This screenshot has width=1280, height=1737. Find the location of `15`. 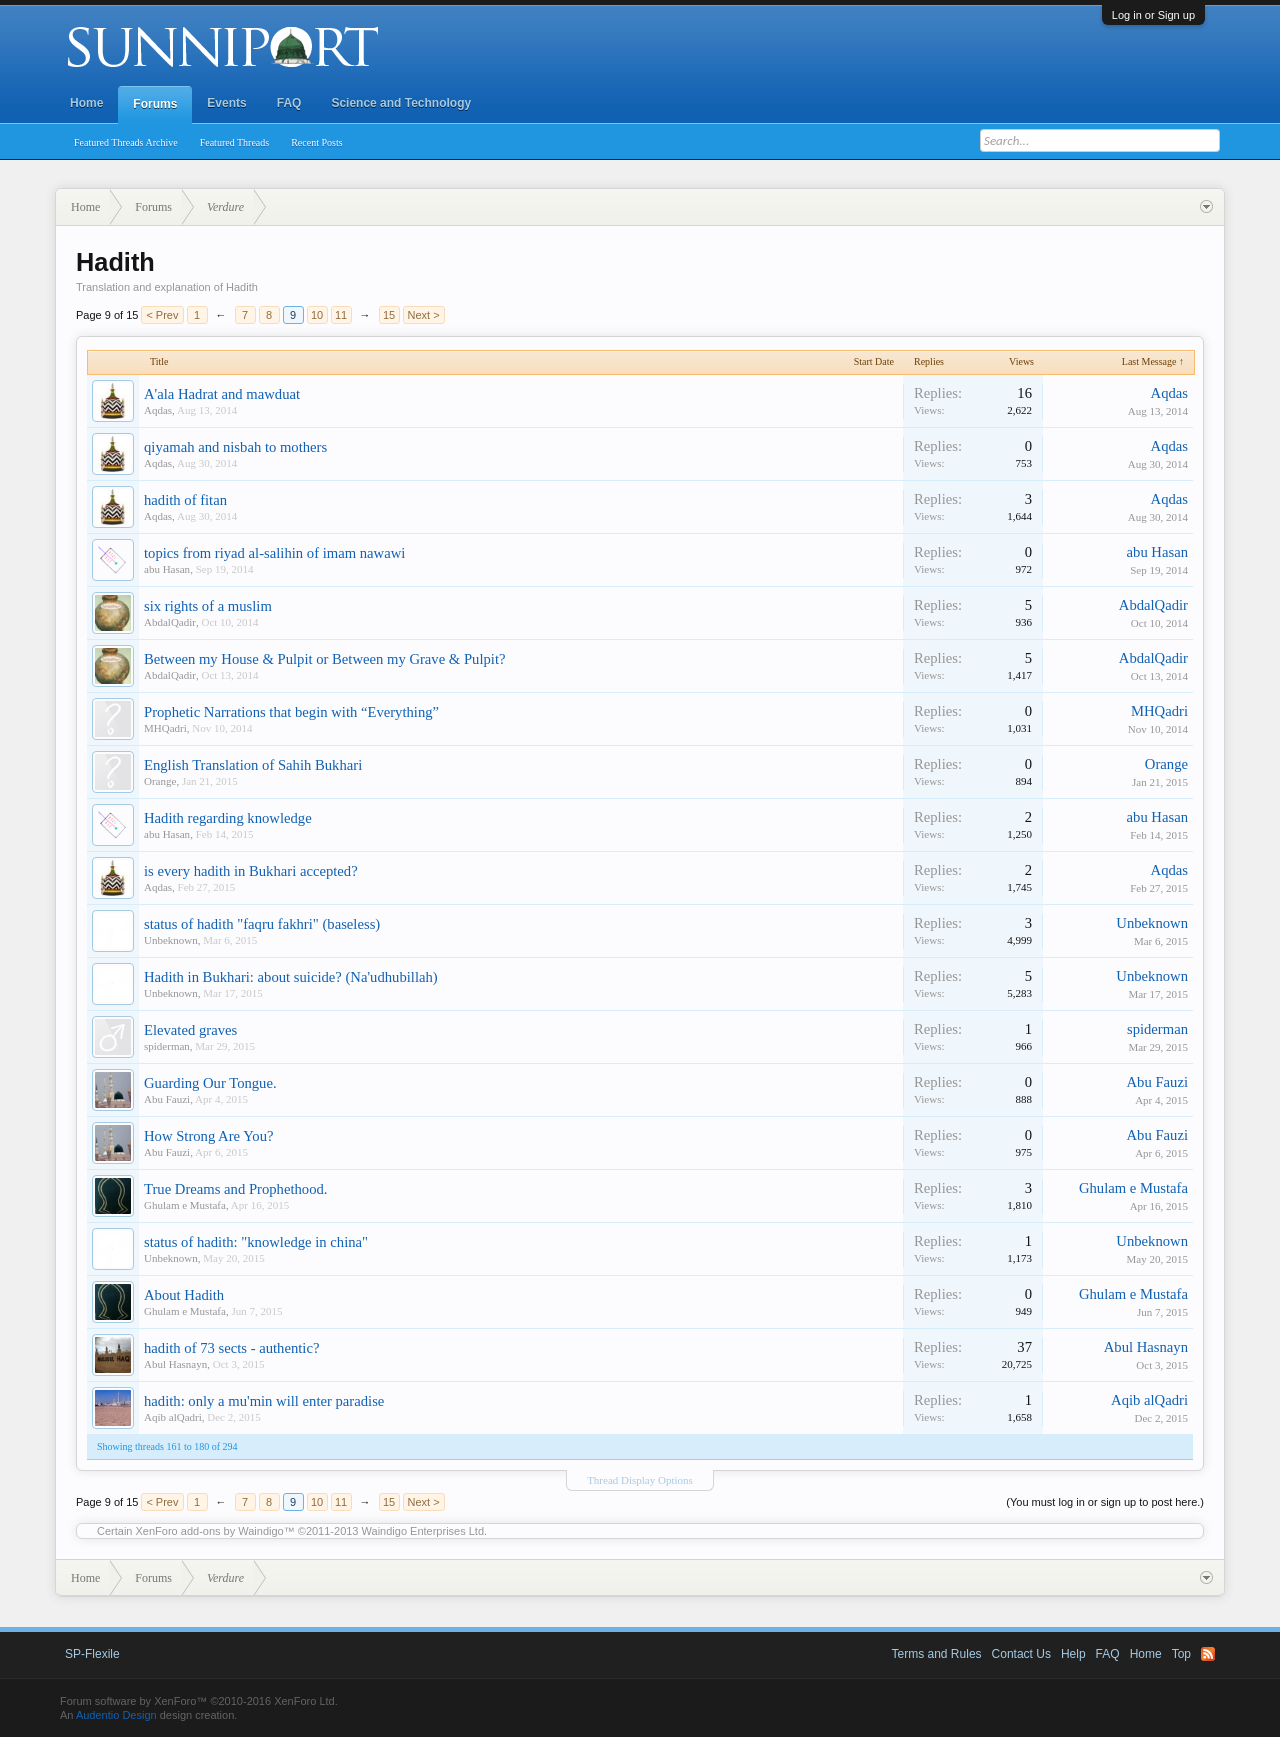

15 is located at coordinates (389, 315).